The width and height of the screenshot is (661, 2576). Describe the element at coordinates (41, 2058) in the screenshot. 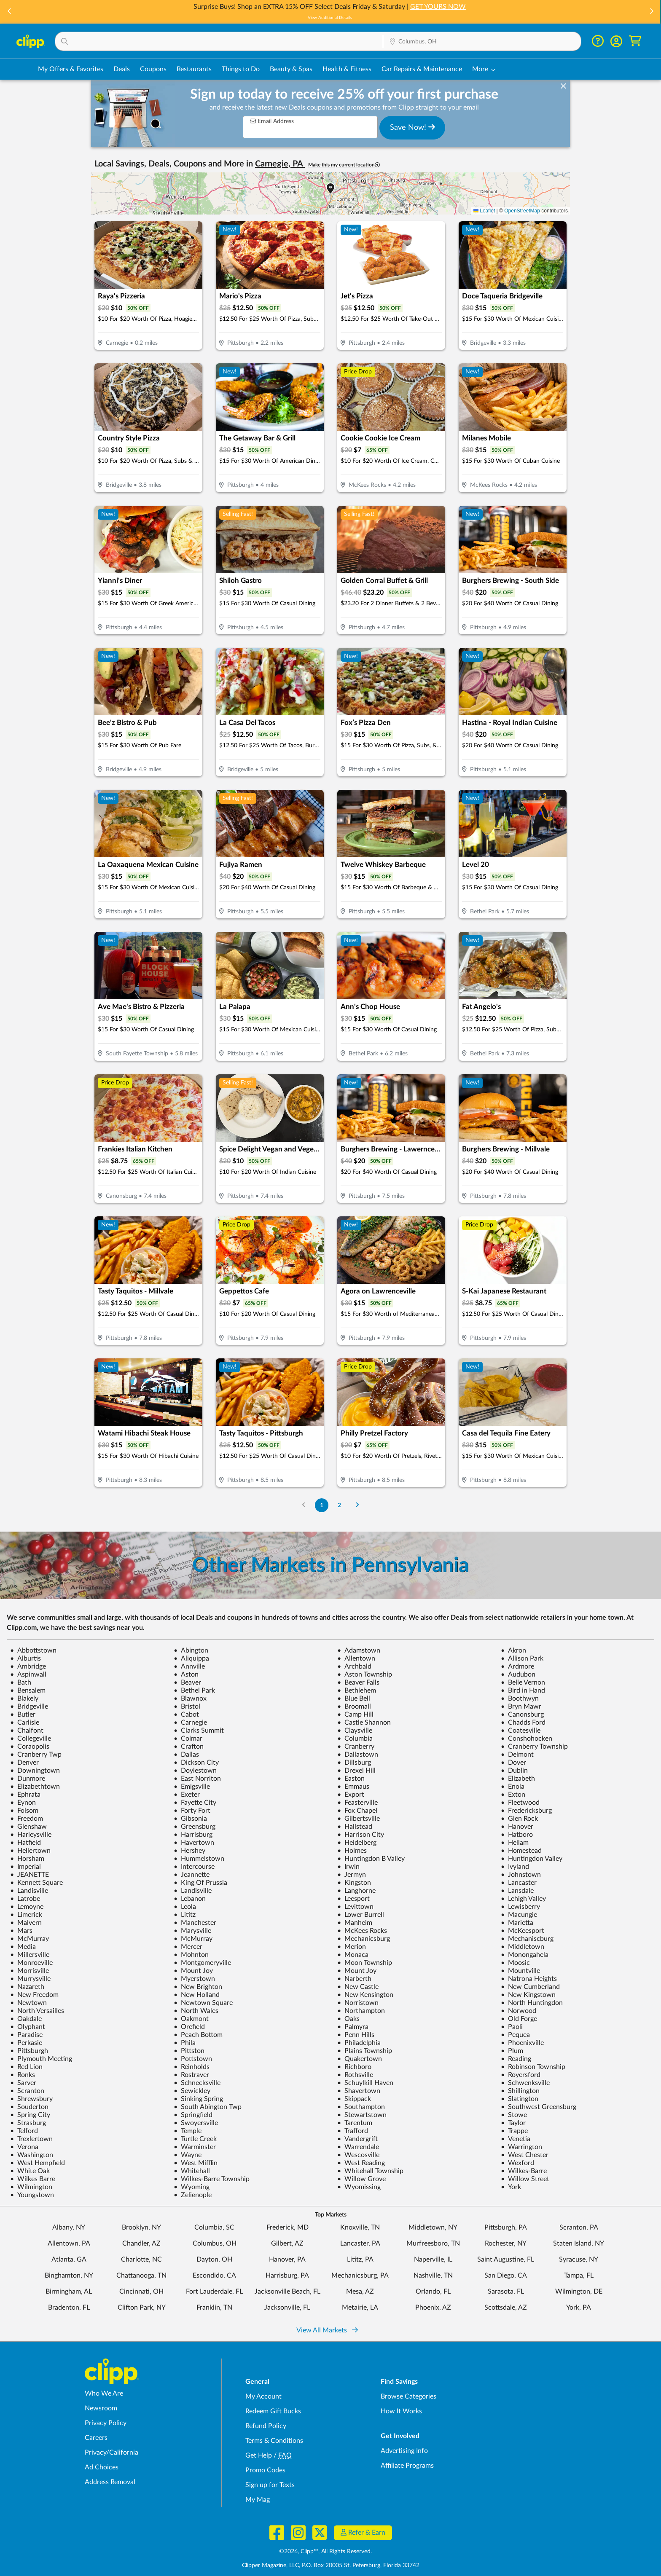

I see `Plymouth Meeting` at that location.